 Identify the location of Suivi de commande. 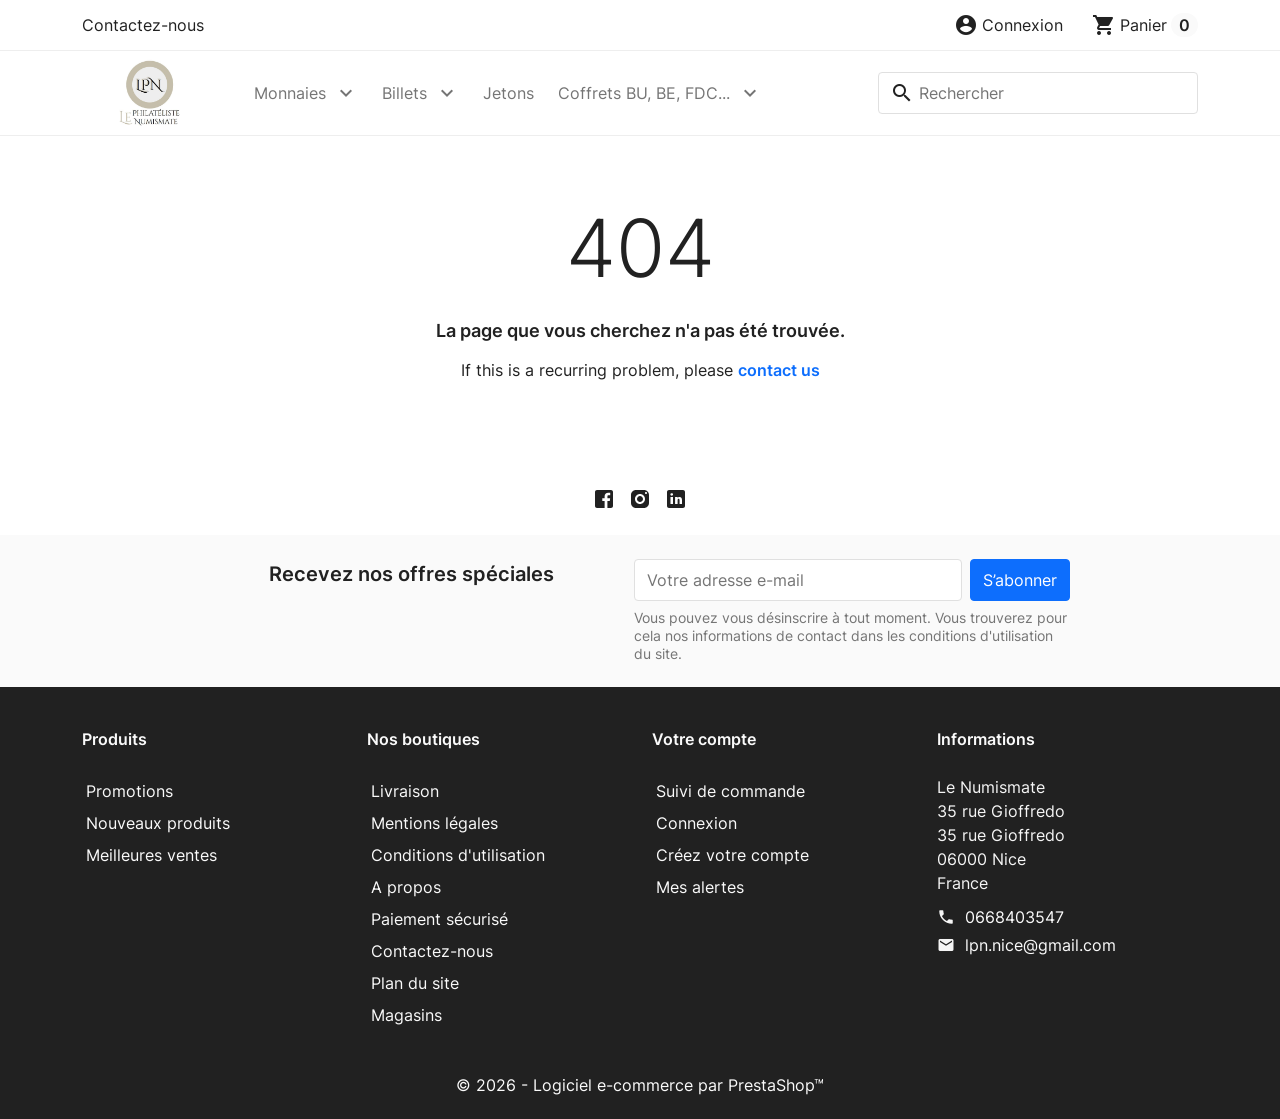
(730, 791).